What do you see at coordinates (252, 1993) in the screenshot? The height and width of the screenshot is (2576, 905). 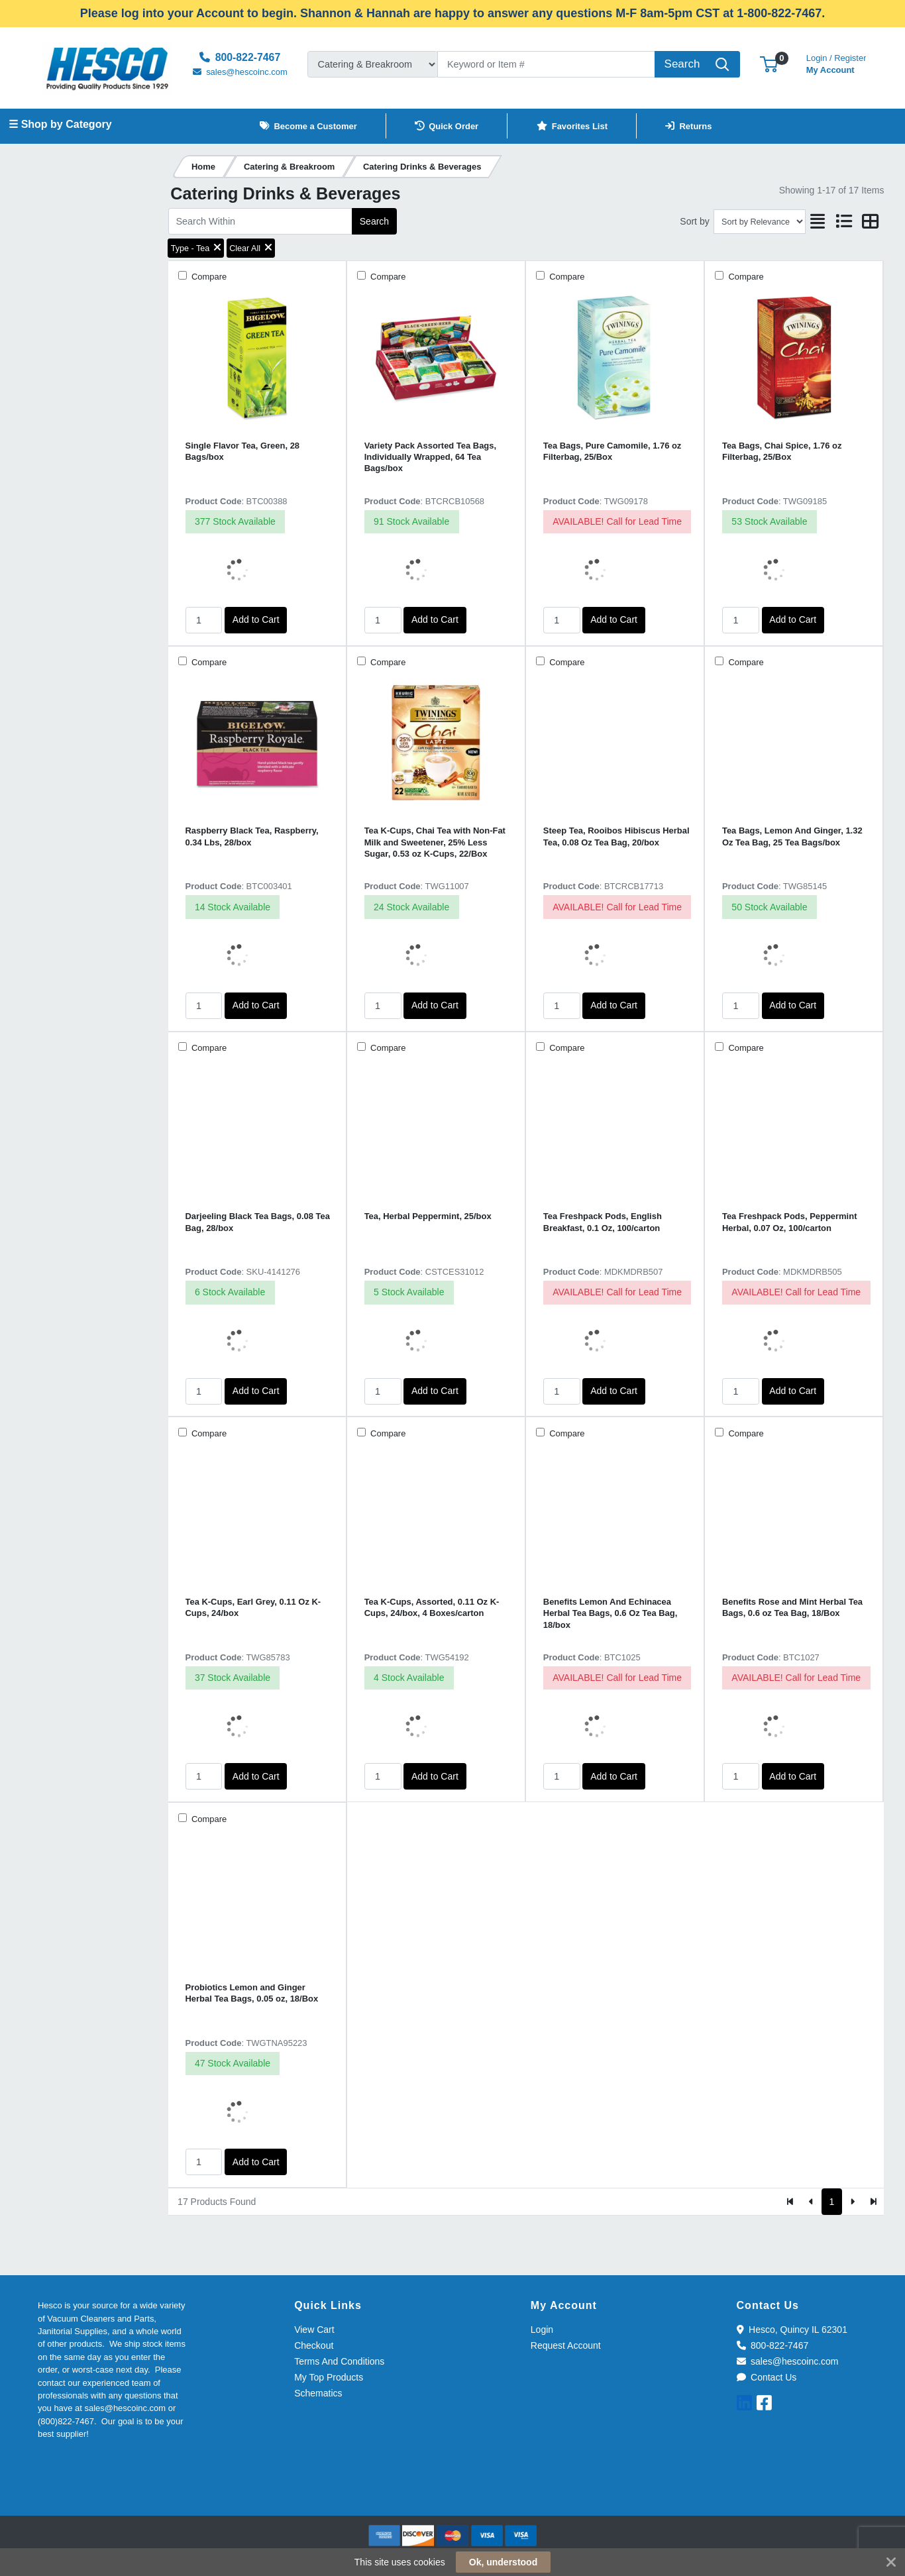 I see `Probiotics Lemon and Ginger Herbal Tea Bags, 0.05 oz, 18/Box` at bounding box center [252, 1993].